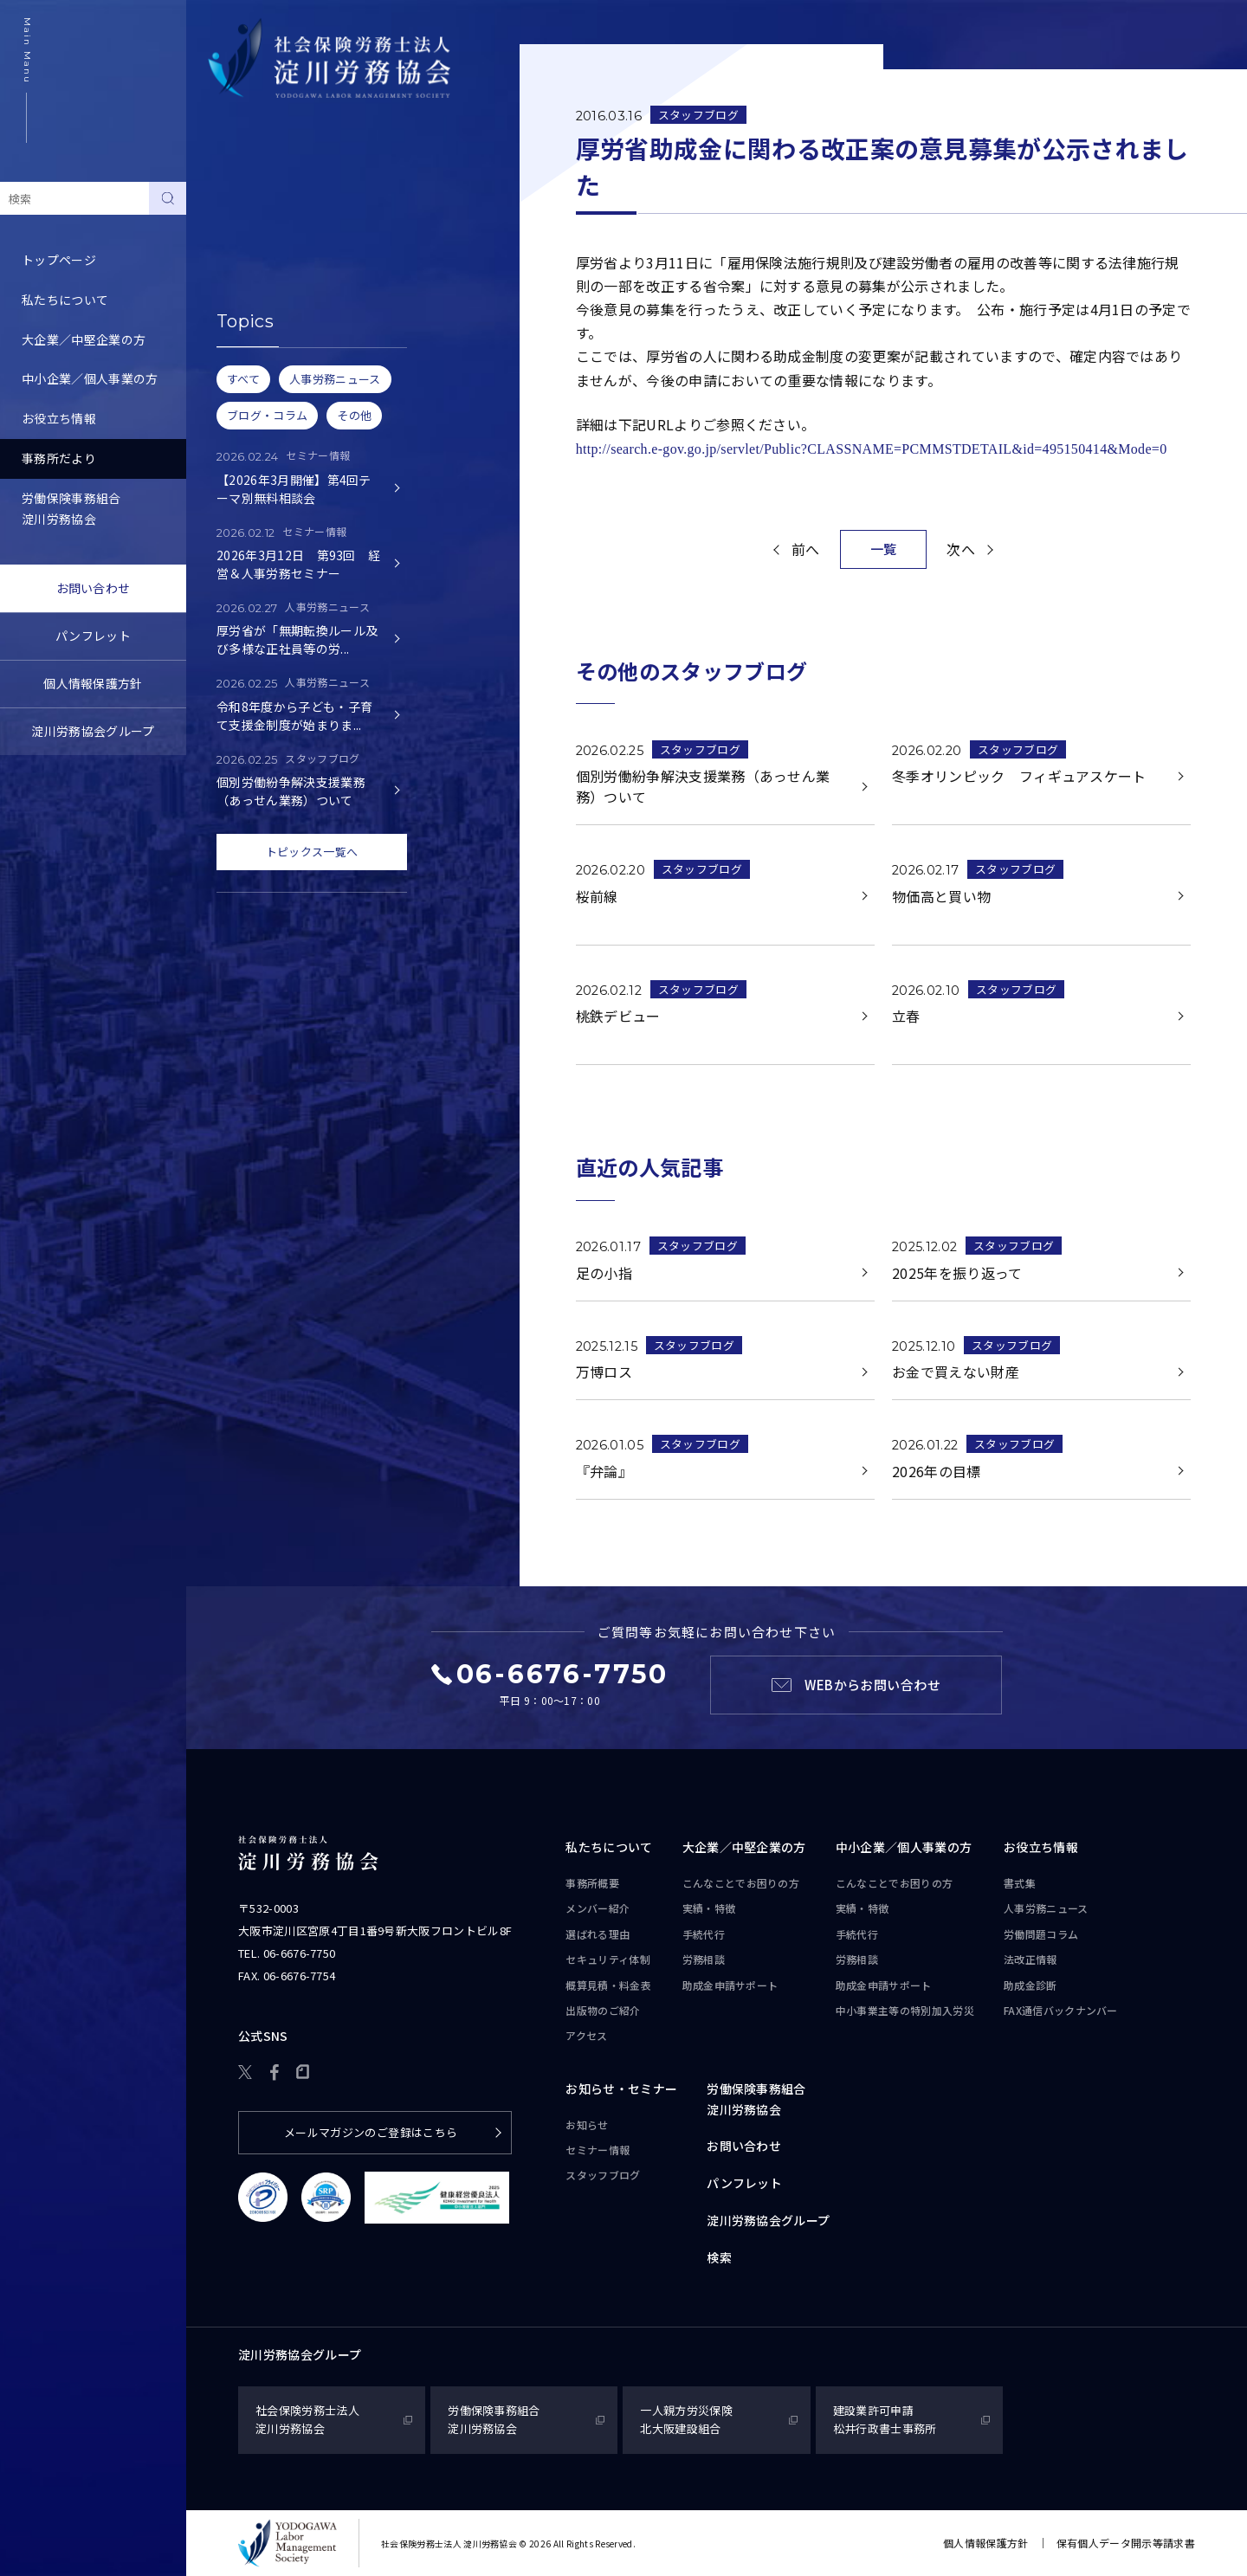 Image resolution: width=1247 pixels, height=2576 pixels. I want to click on 次へ, so click(961, 549).